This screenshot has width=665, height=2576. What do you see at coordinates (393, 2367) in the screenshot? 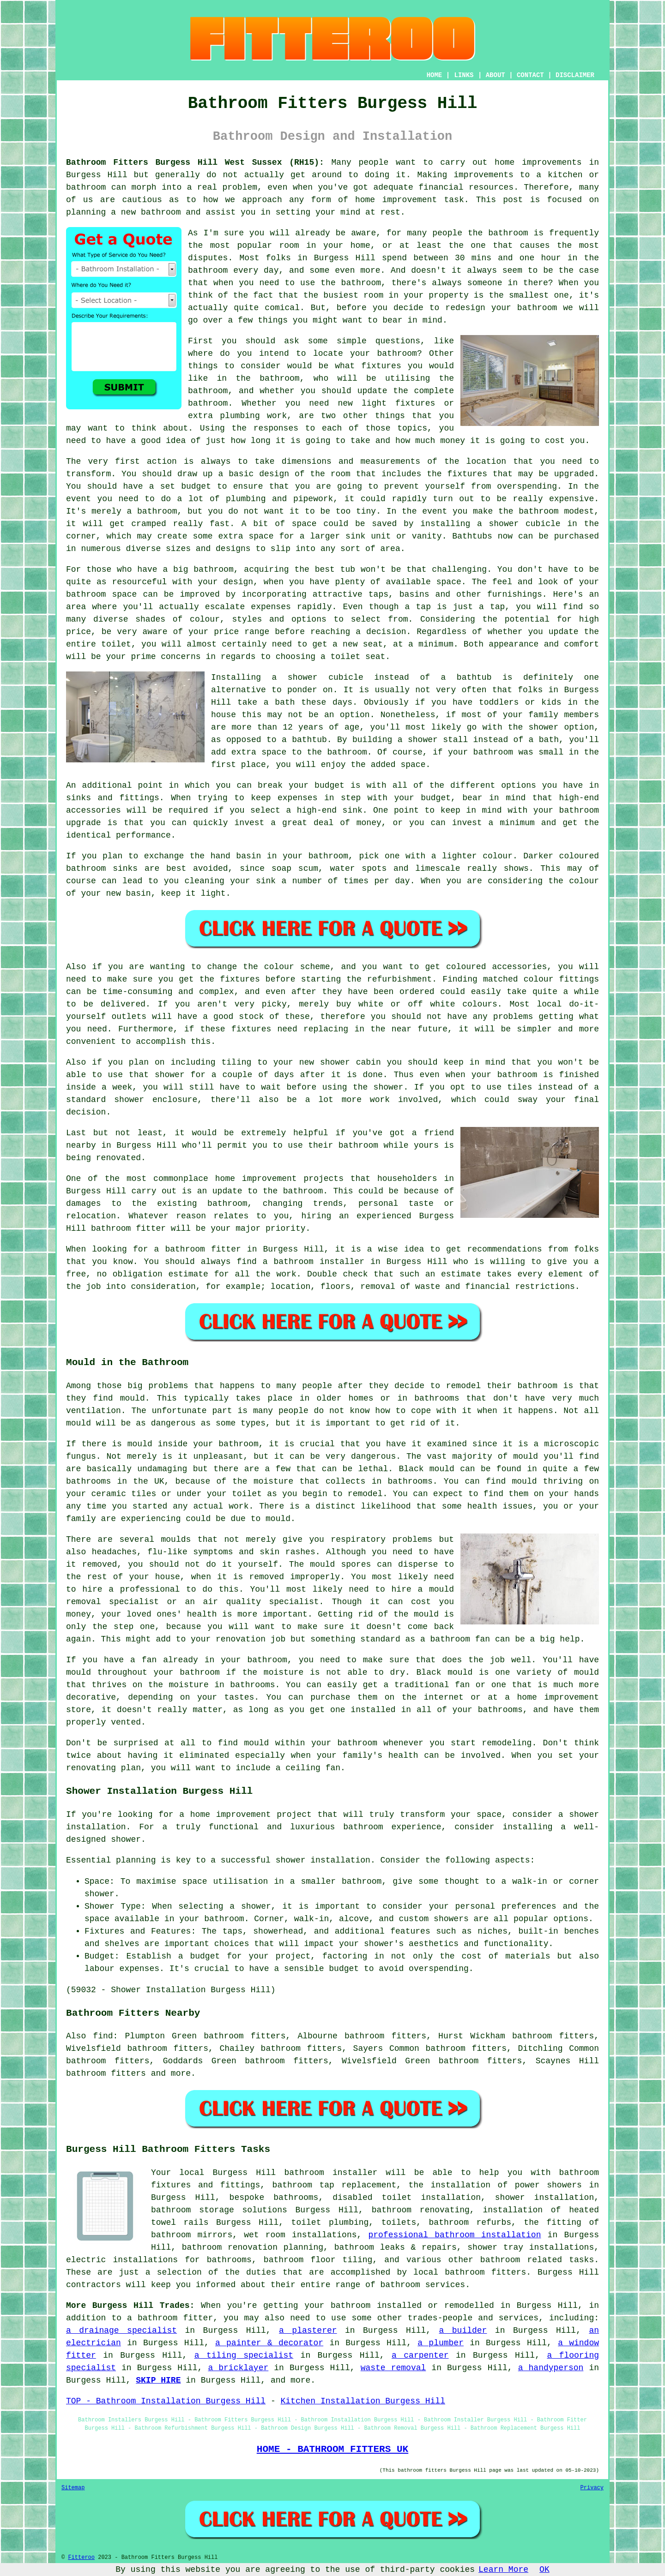
I see `waste removal` at bounding box center [393, 2367].